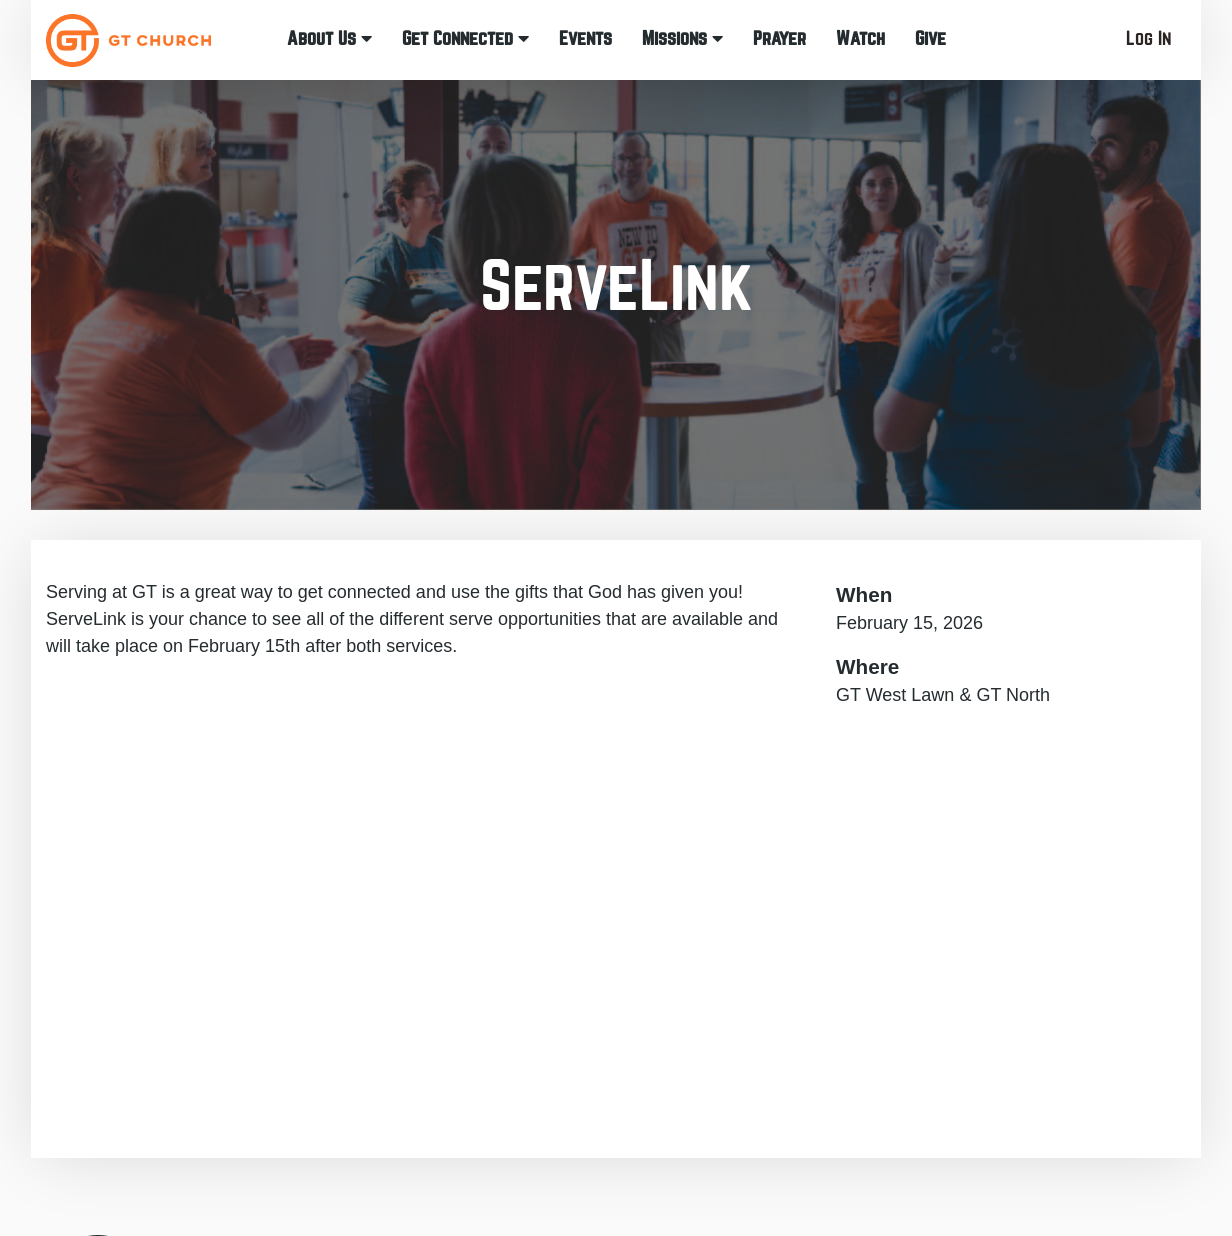 This screenshot has height=1236, width=1232. I want to click on Watch, so click(860, 38).